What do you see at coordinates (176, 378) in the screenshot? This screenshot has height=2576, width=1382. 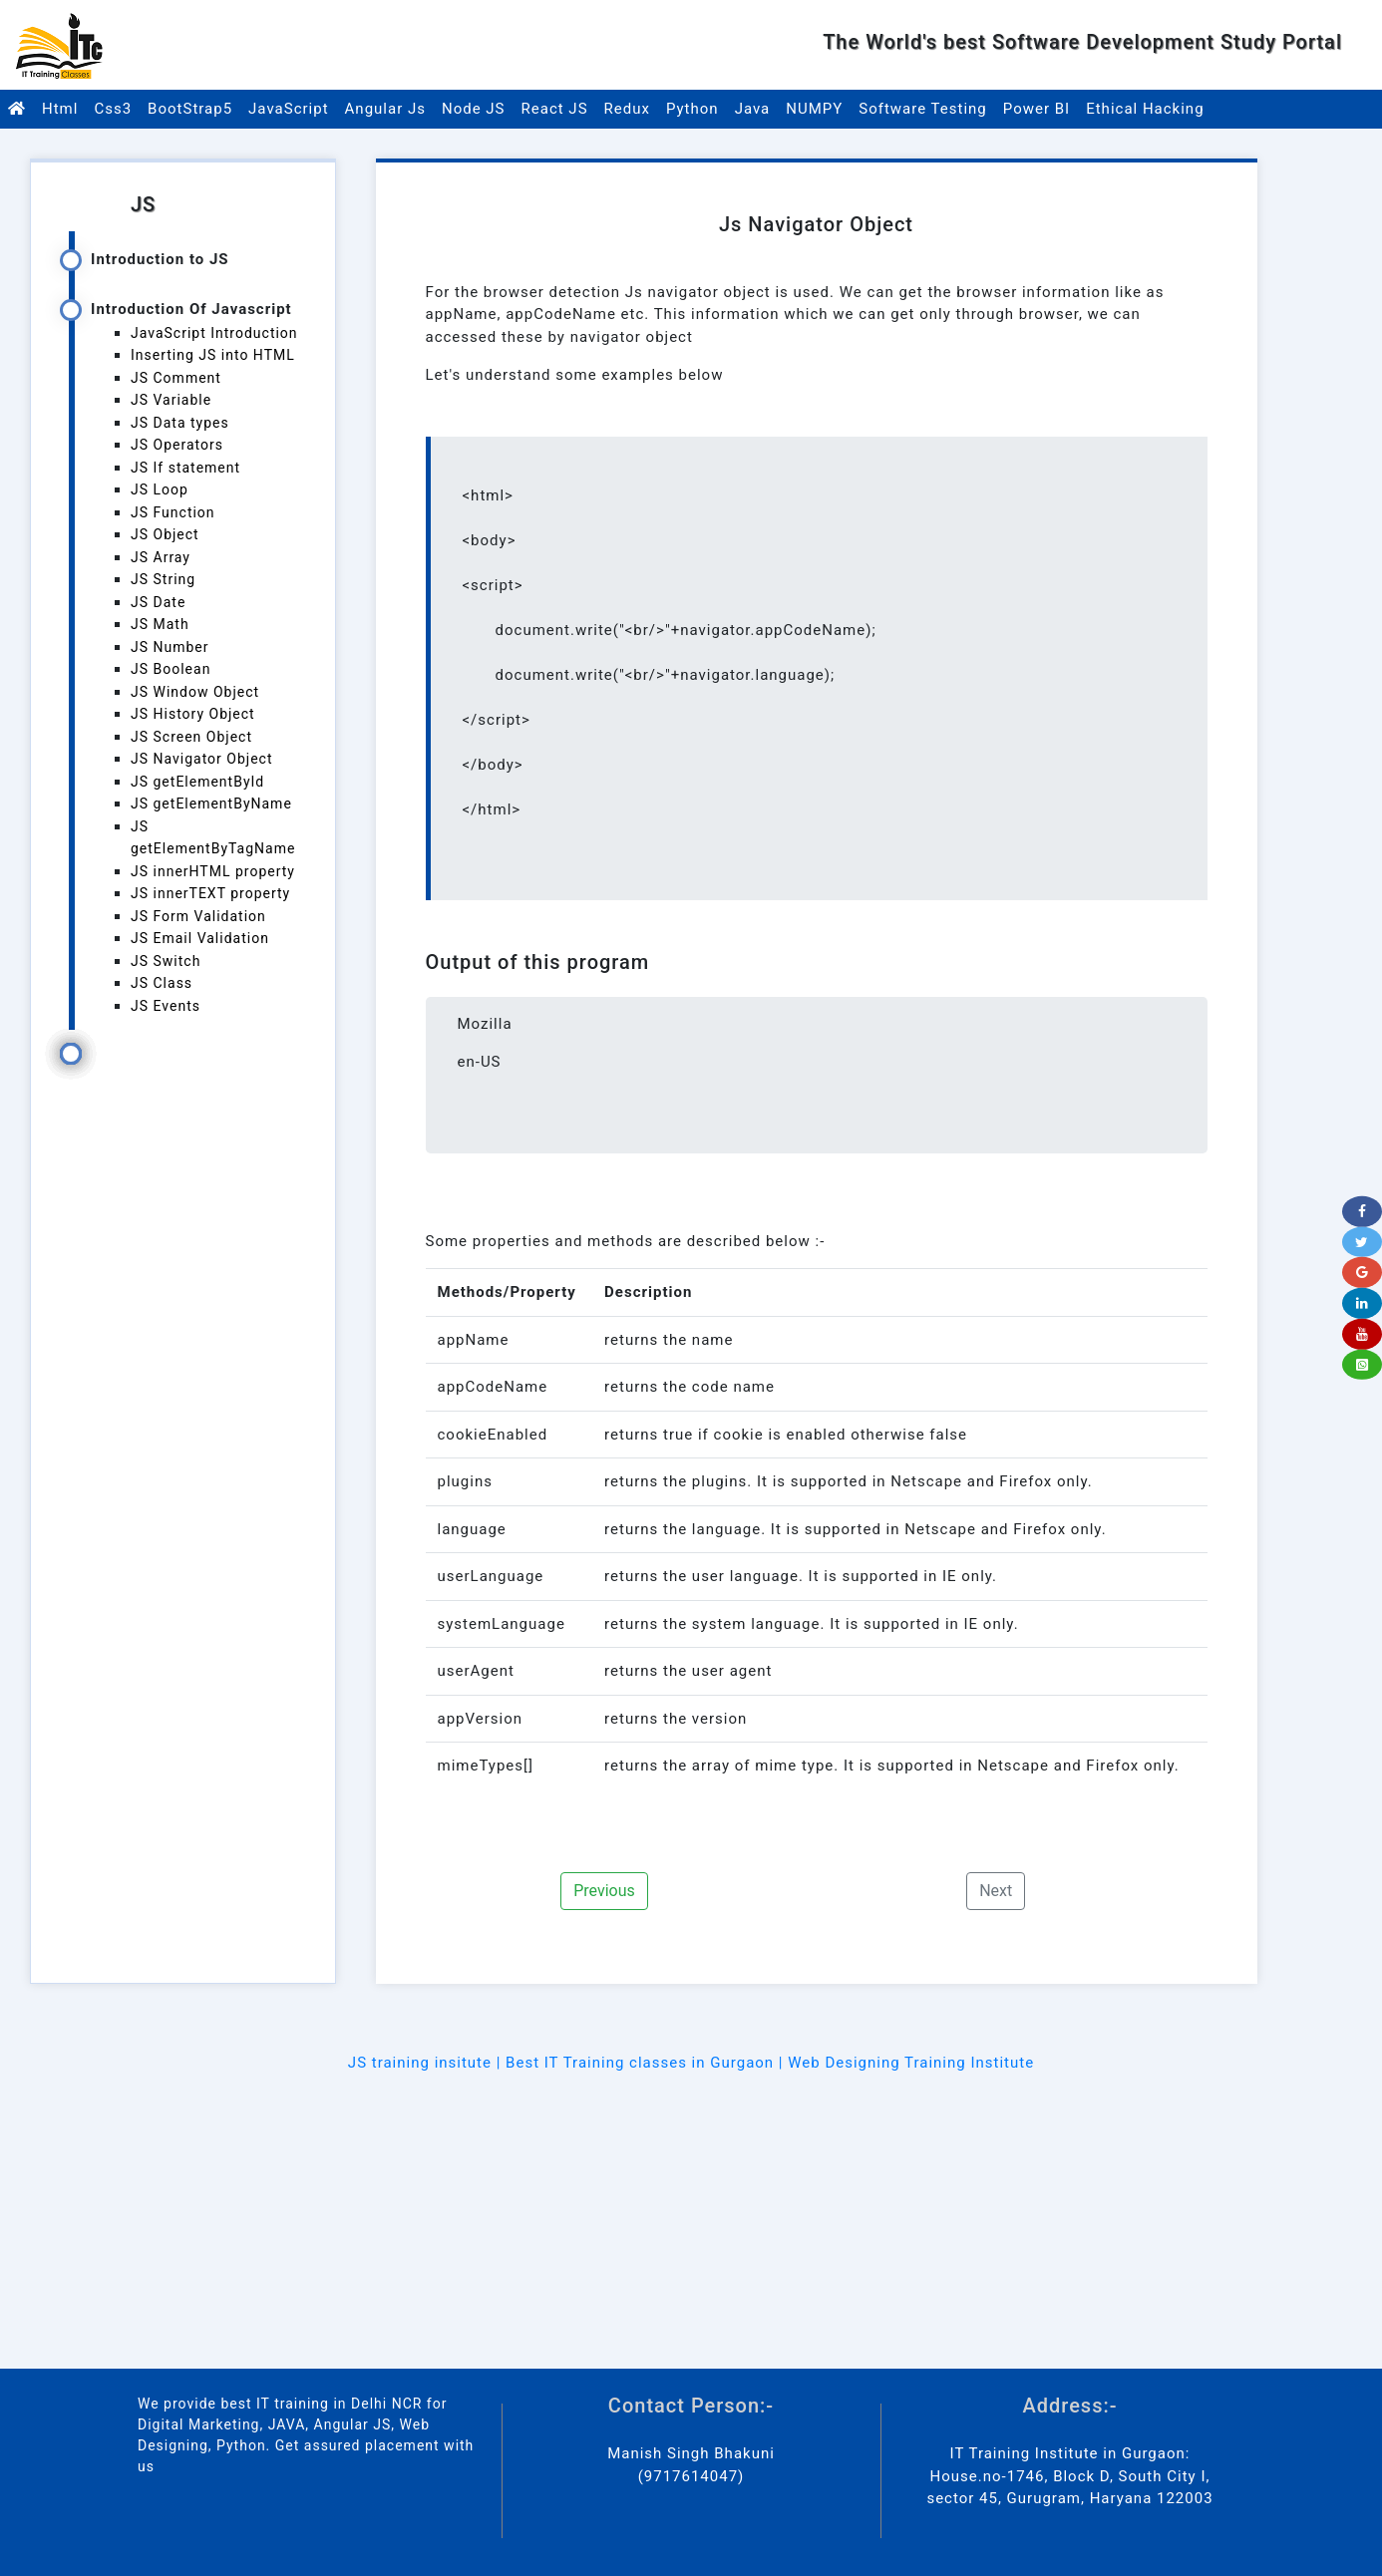 I see `JS Comment` at bounding box center [176, 378].